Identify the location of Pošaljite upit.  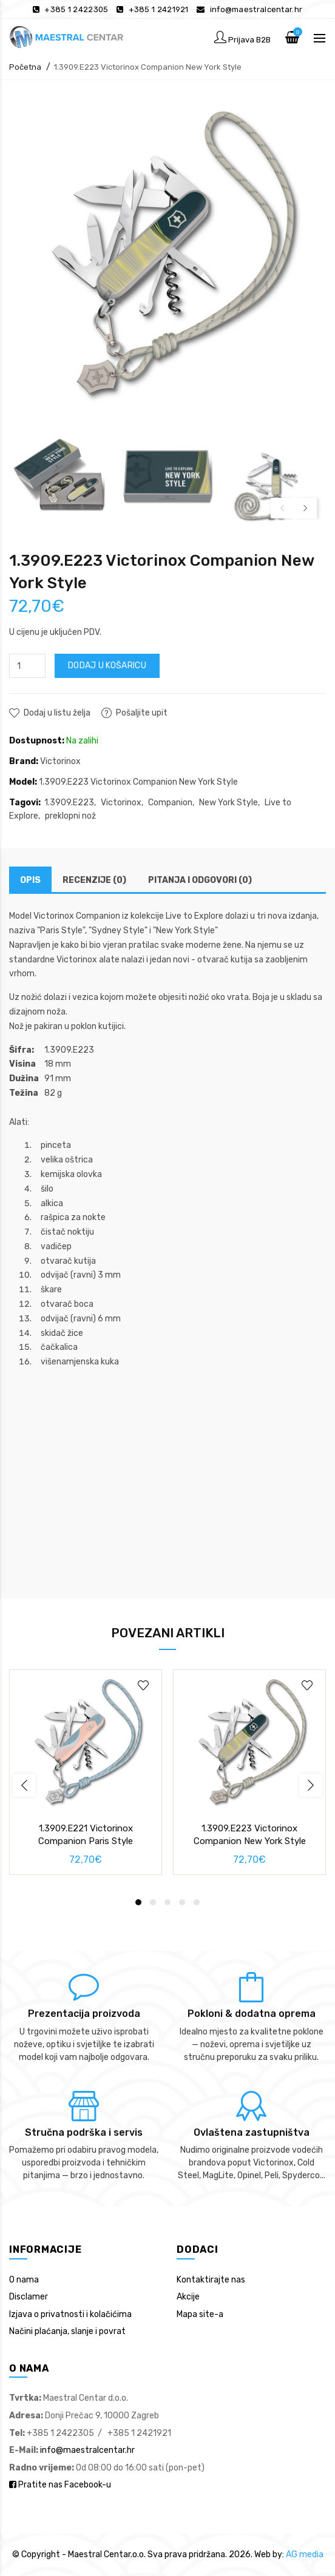
(142, 713).